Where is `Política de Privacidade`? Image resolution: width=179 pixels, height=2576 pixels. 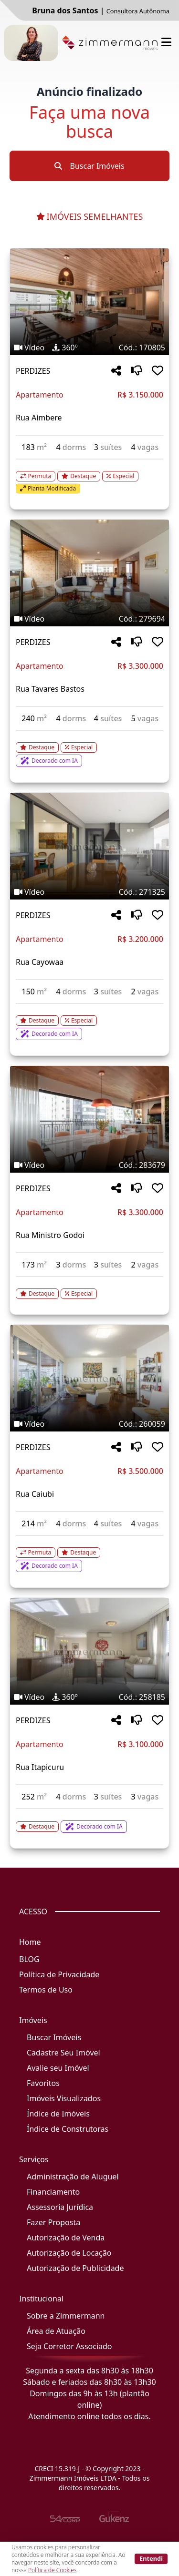
Política de Privacidade is located at coordinates (59, 1974).